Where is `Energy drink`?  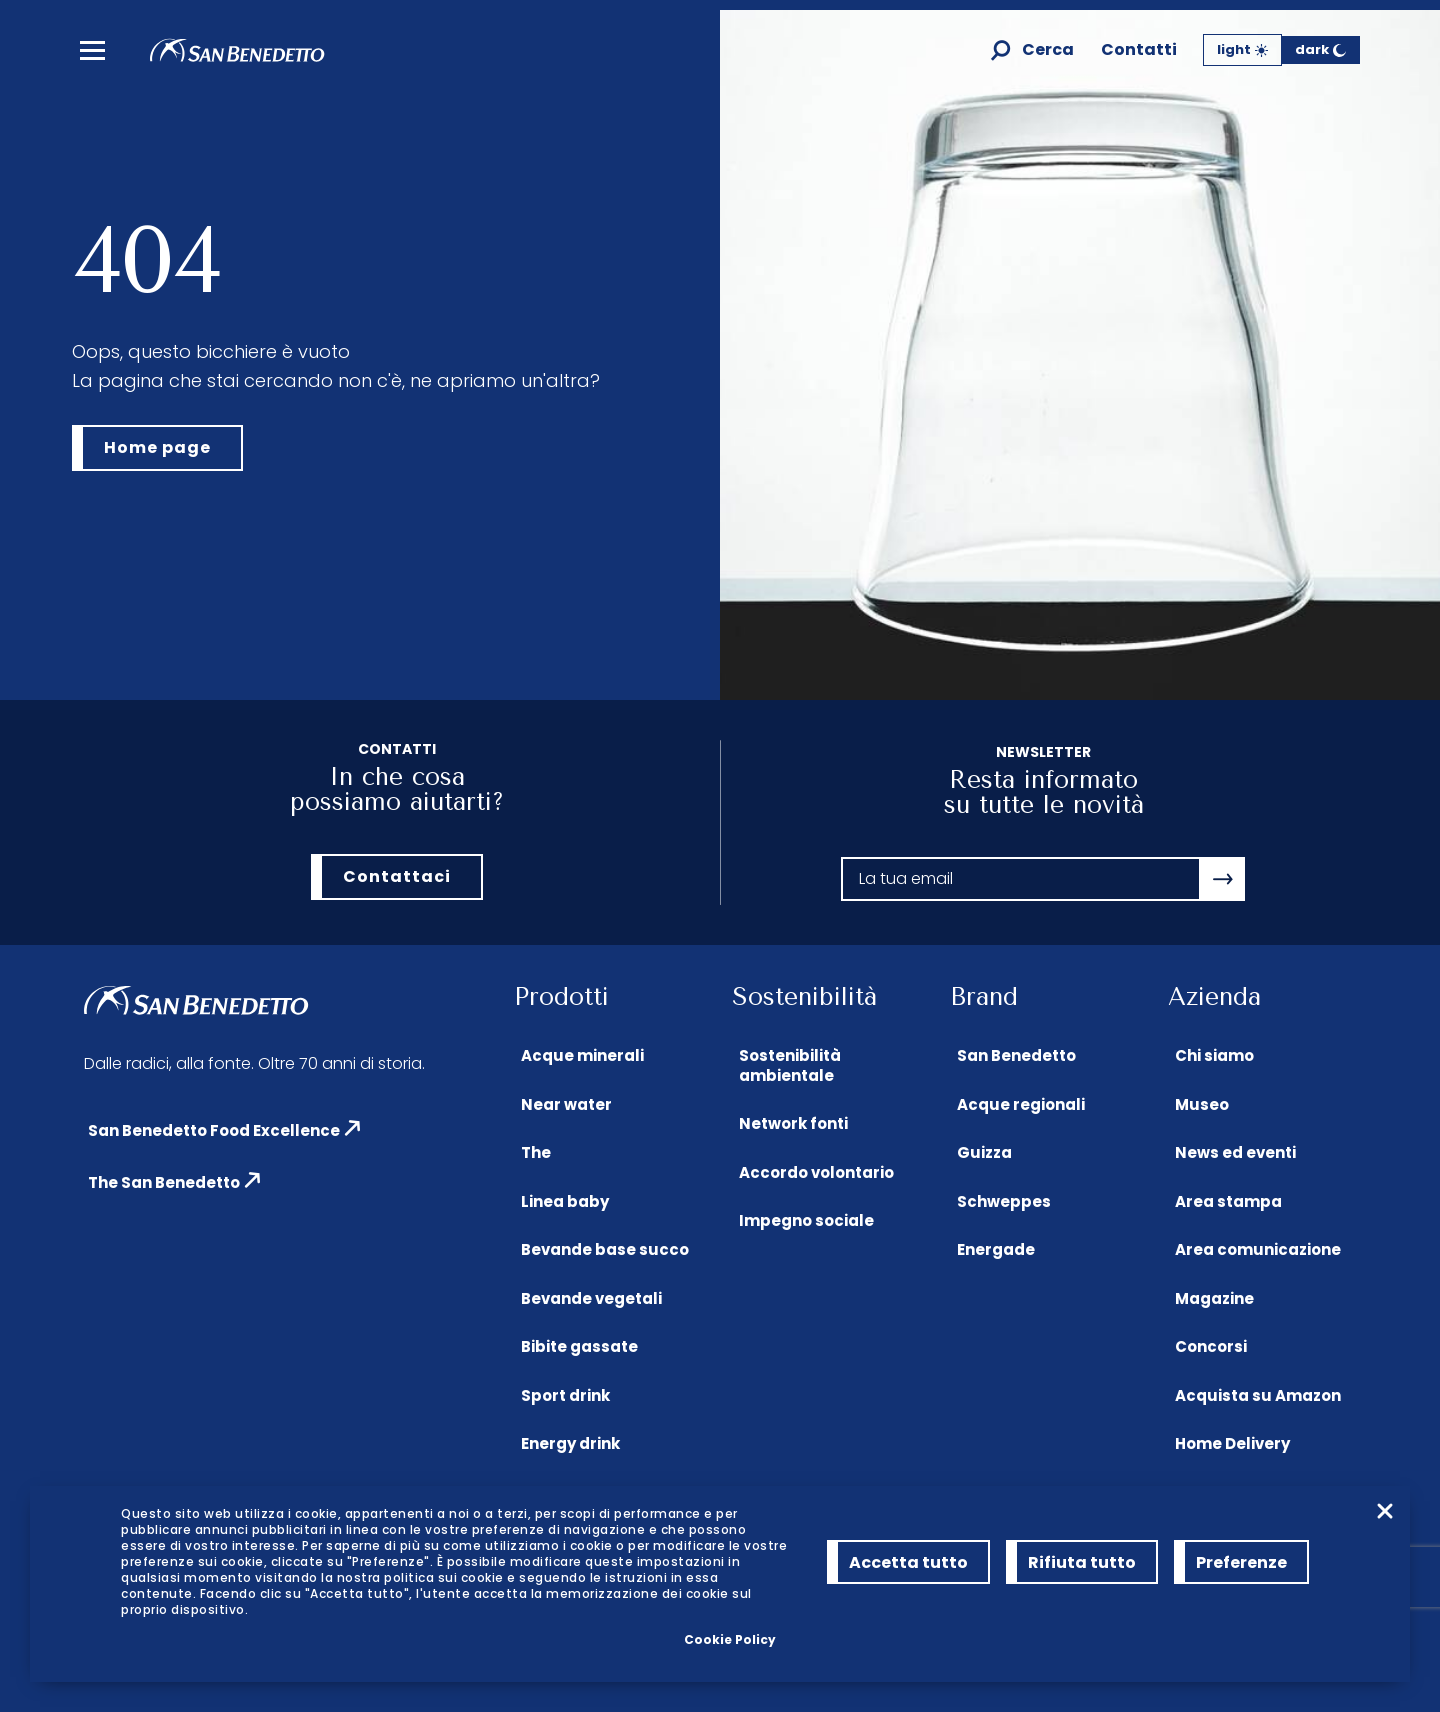 Energy drink is located at coordinates (570, 1443).